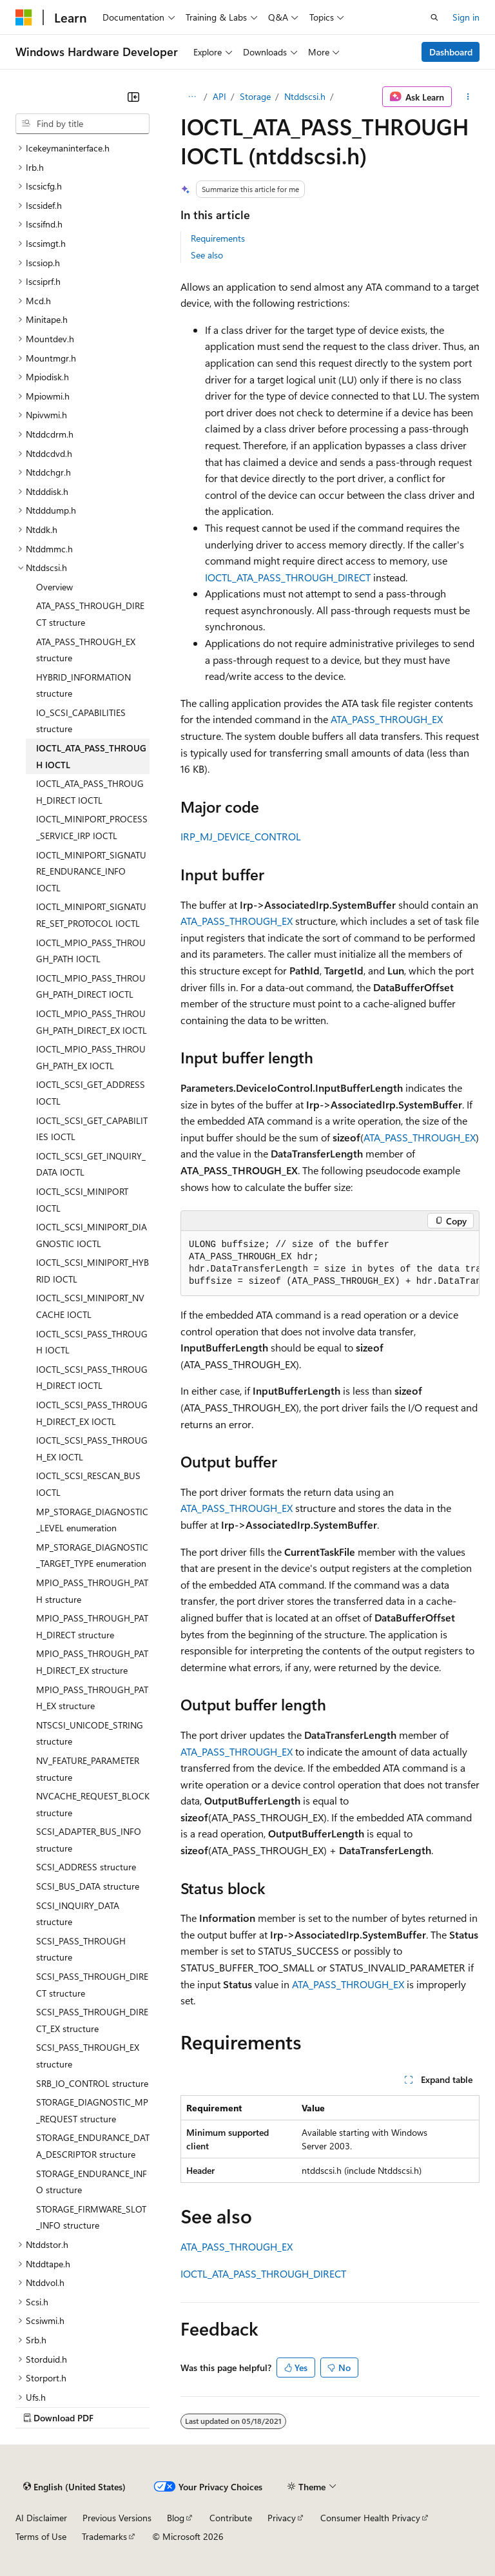 Image resolution: width=495 pixels, height=2576 pixels. I want to click on IOCTL_SCSI_PASS_THROUGH IOCTL [treeitem], so click(92, 1342).